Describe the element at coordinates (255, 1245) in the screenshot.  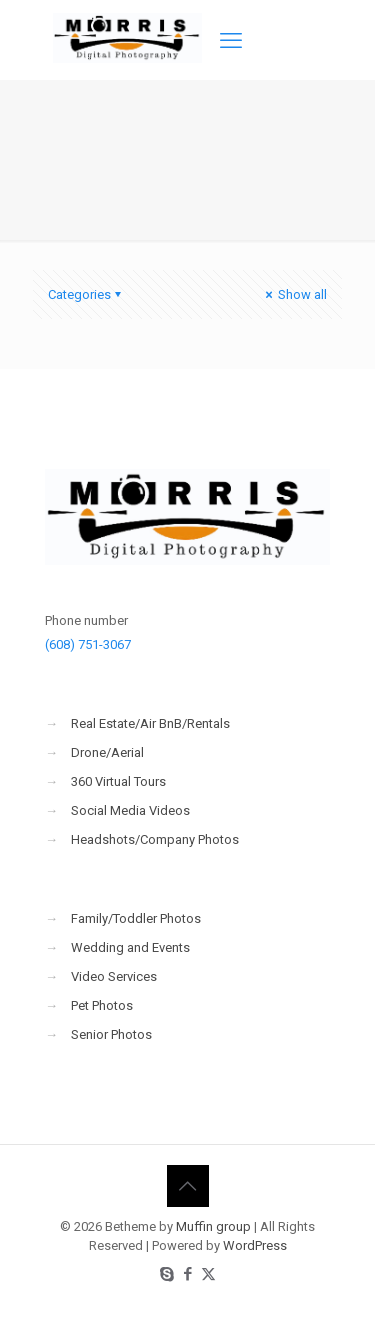
I see `WordPress` at that location.